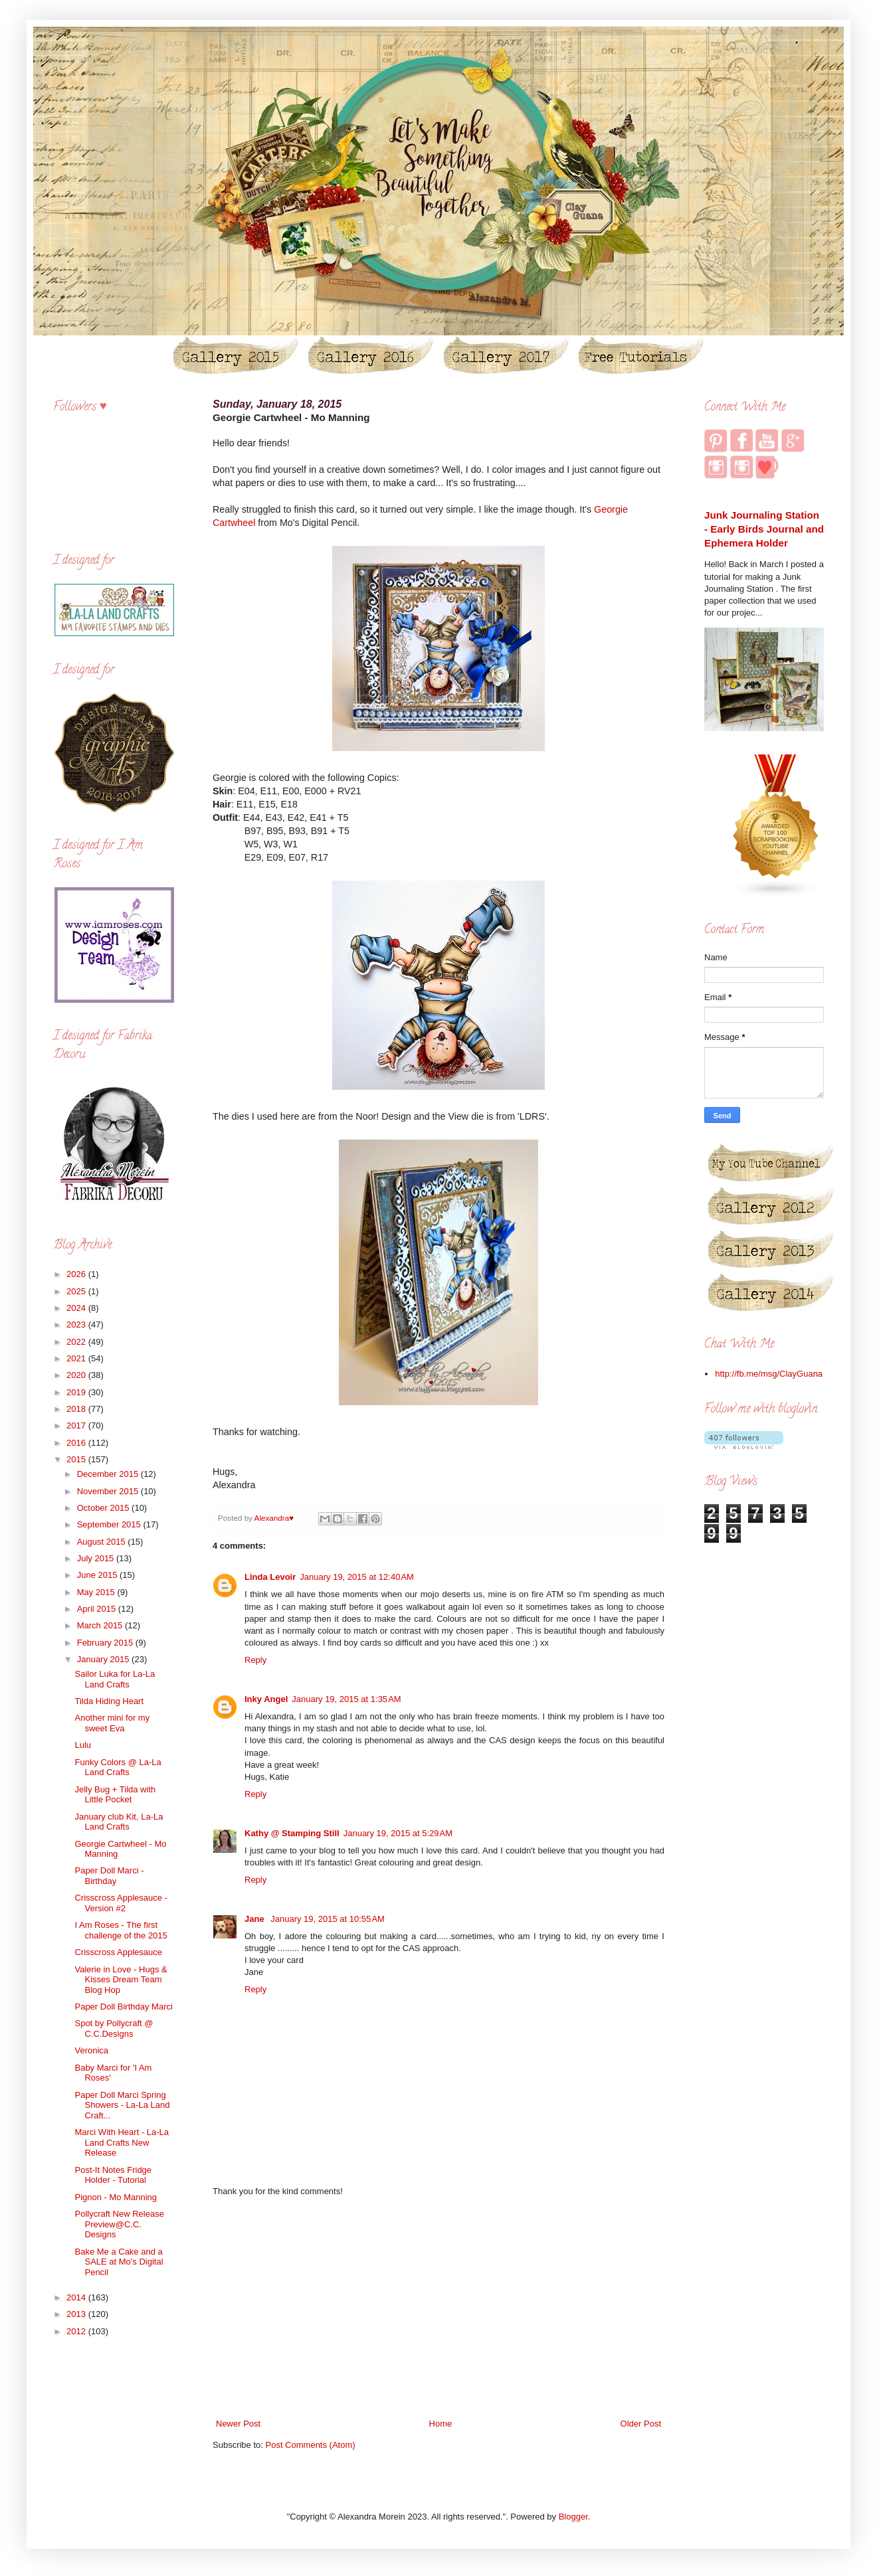 The height and width of the screenshot is (2576, 877). I want to click on Kathy @ Stamping Still, so click(292, 1833).